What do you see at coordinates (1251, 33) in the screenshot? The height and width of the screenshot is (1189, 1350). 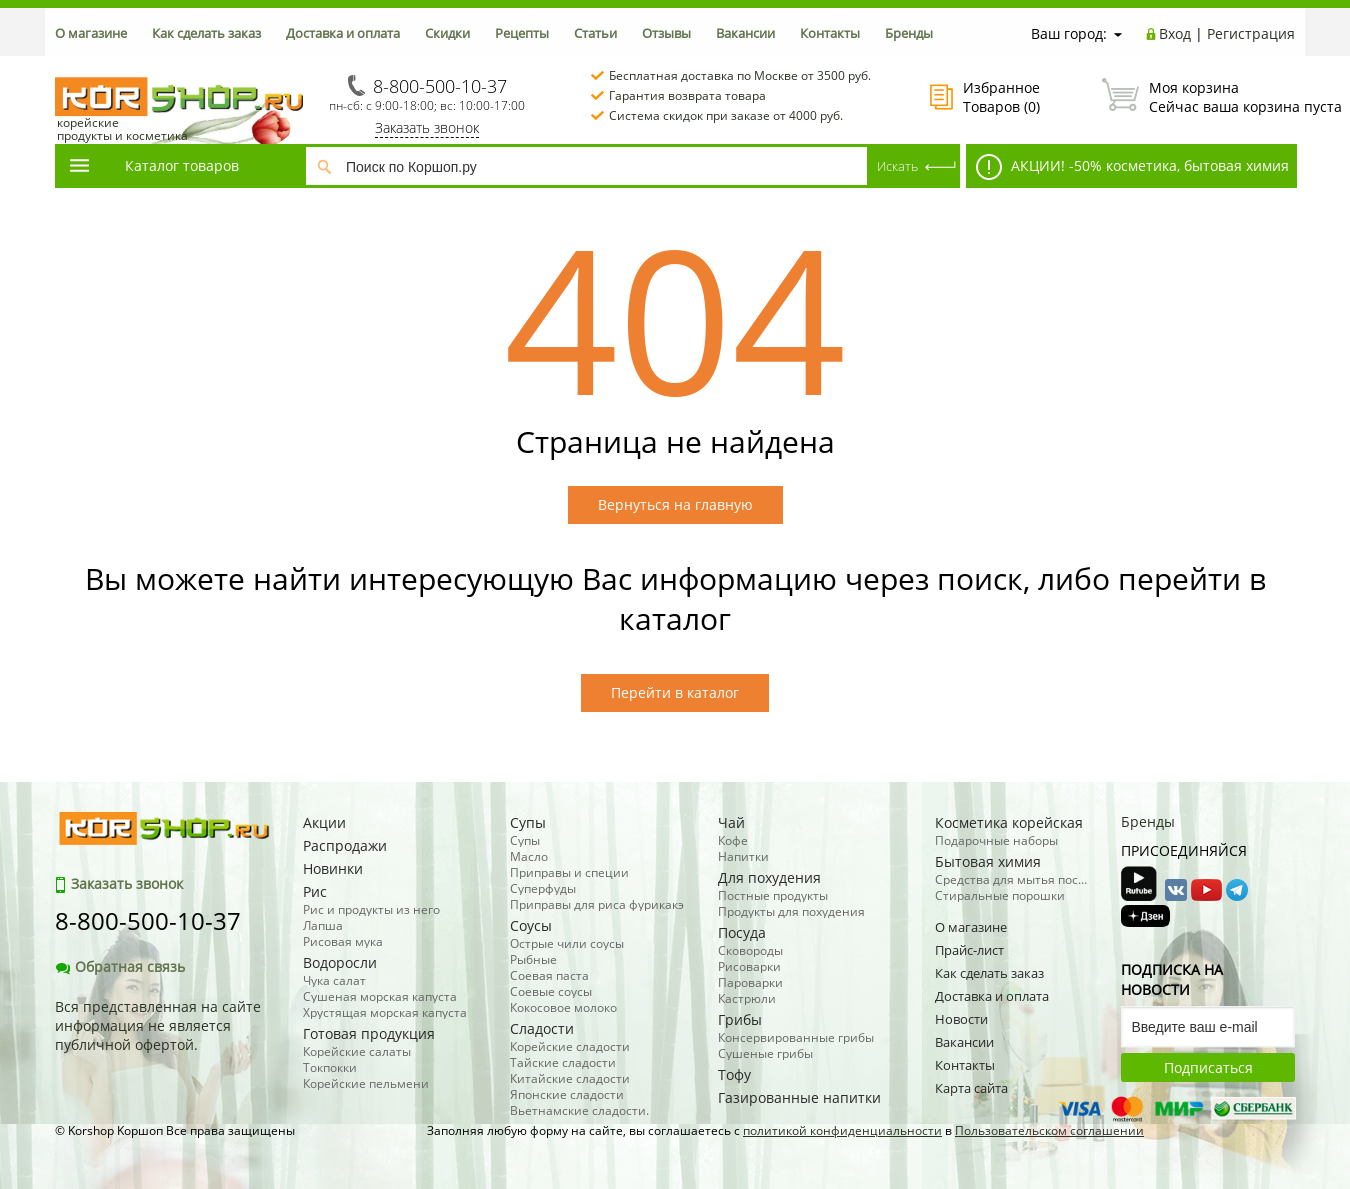 I see `Регистрация` at bounding box center [1251, 33].